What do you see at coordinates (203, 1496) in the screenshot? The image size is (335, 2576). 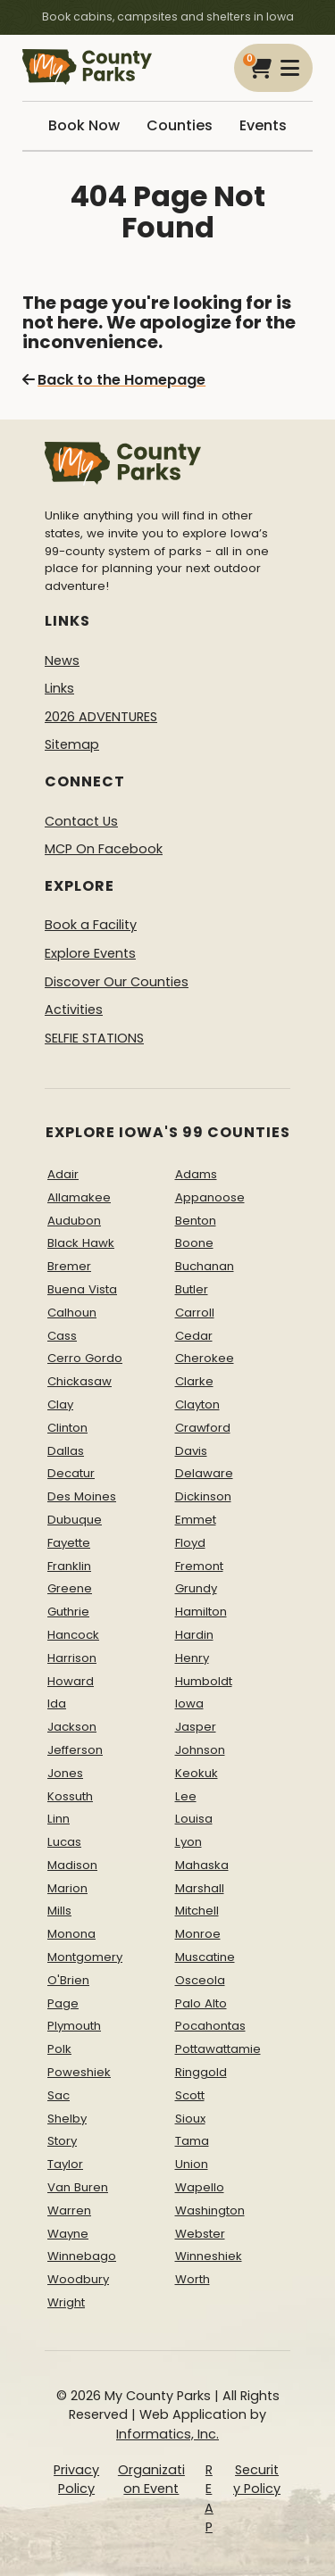 I see `Dickinson` at bounding box center [203, 1496].